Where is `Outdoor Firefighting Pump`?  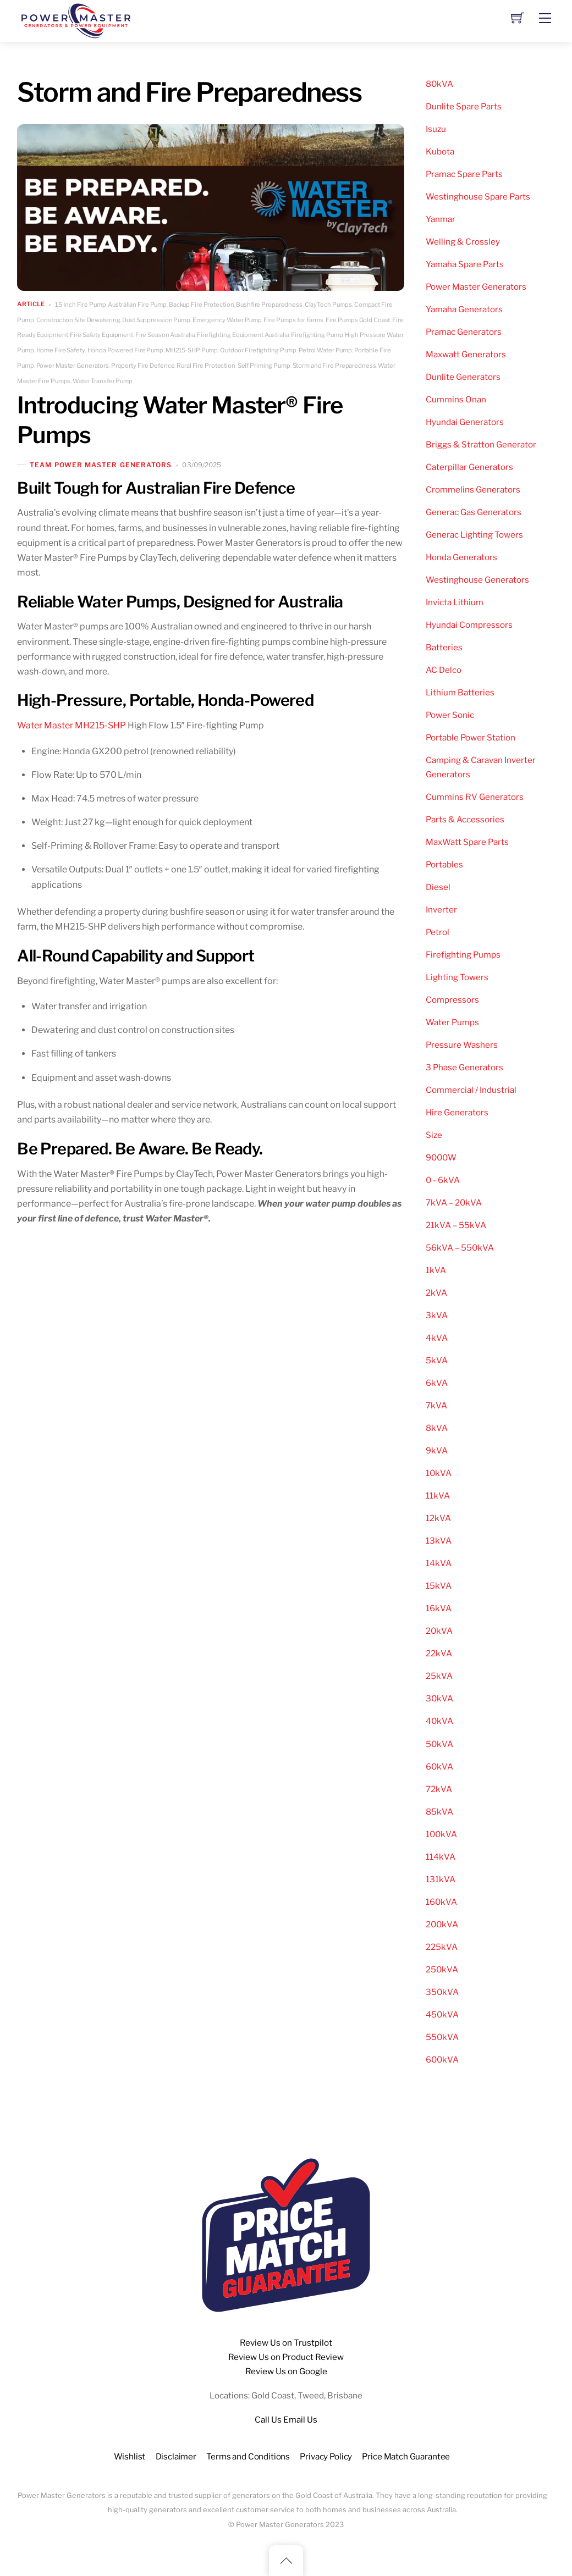 Outdoor Firefighting Pump is located at coordinates (258, 350).